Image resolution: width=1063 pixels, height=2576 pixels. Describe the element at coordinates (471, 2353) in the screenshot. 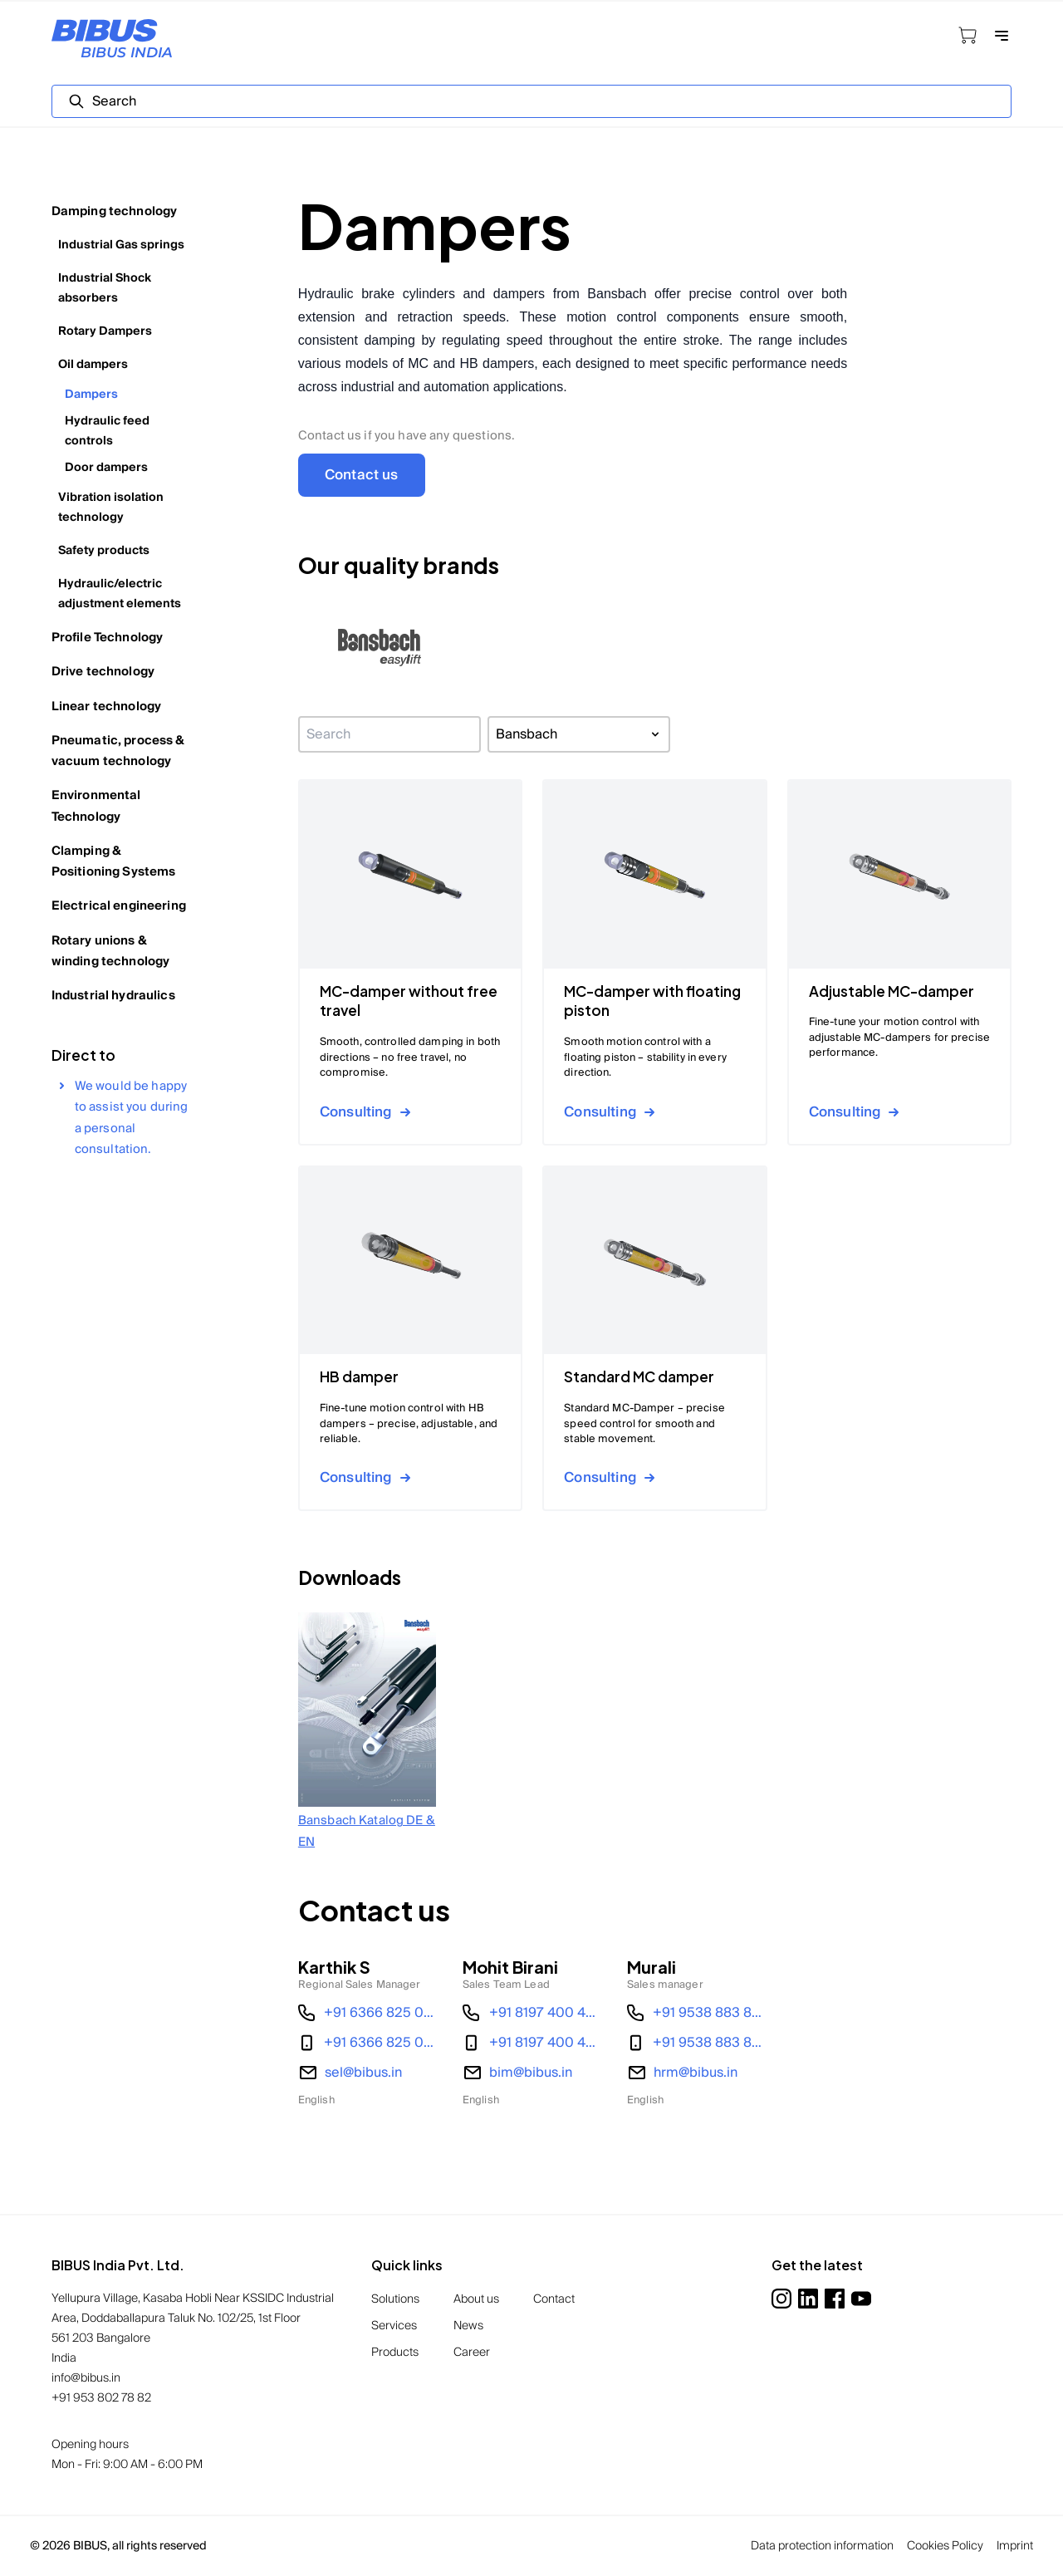

I see `Career` at that location.